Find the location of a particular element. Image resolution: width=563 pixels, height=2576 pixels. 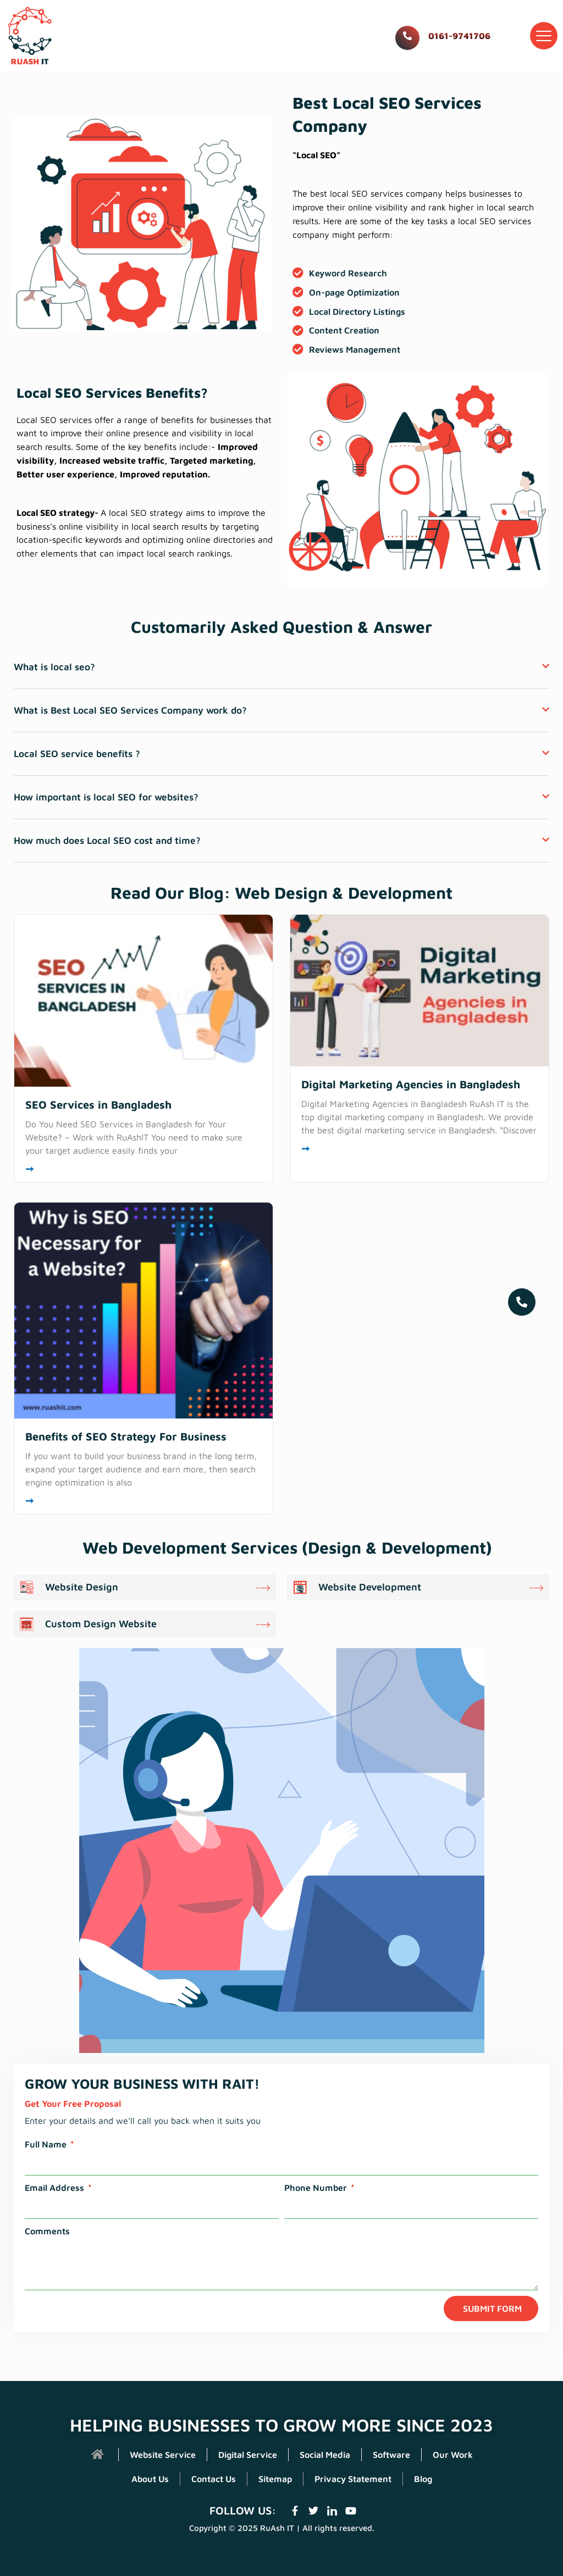

Home is located at coordinates (495, 94).